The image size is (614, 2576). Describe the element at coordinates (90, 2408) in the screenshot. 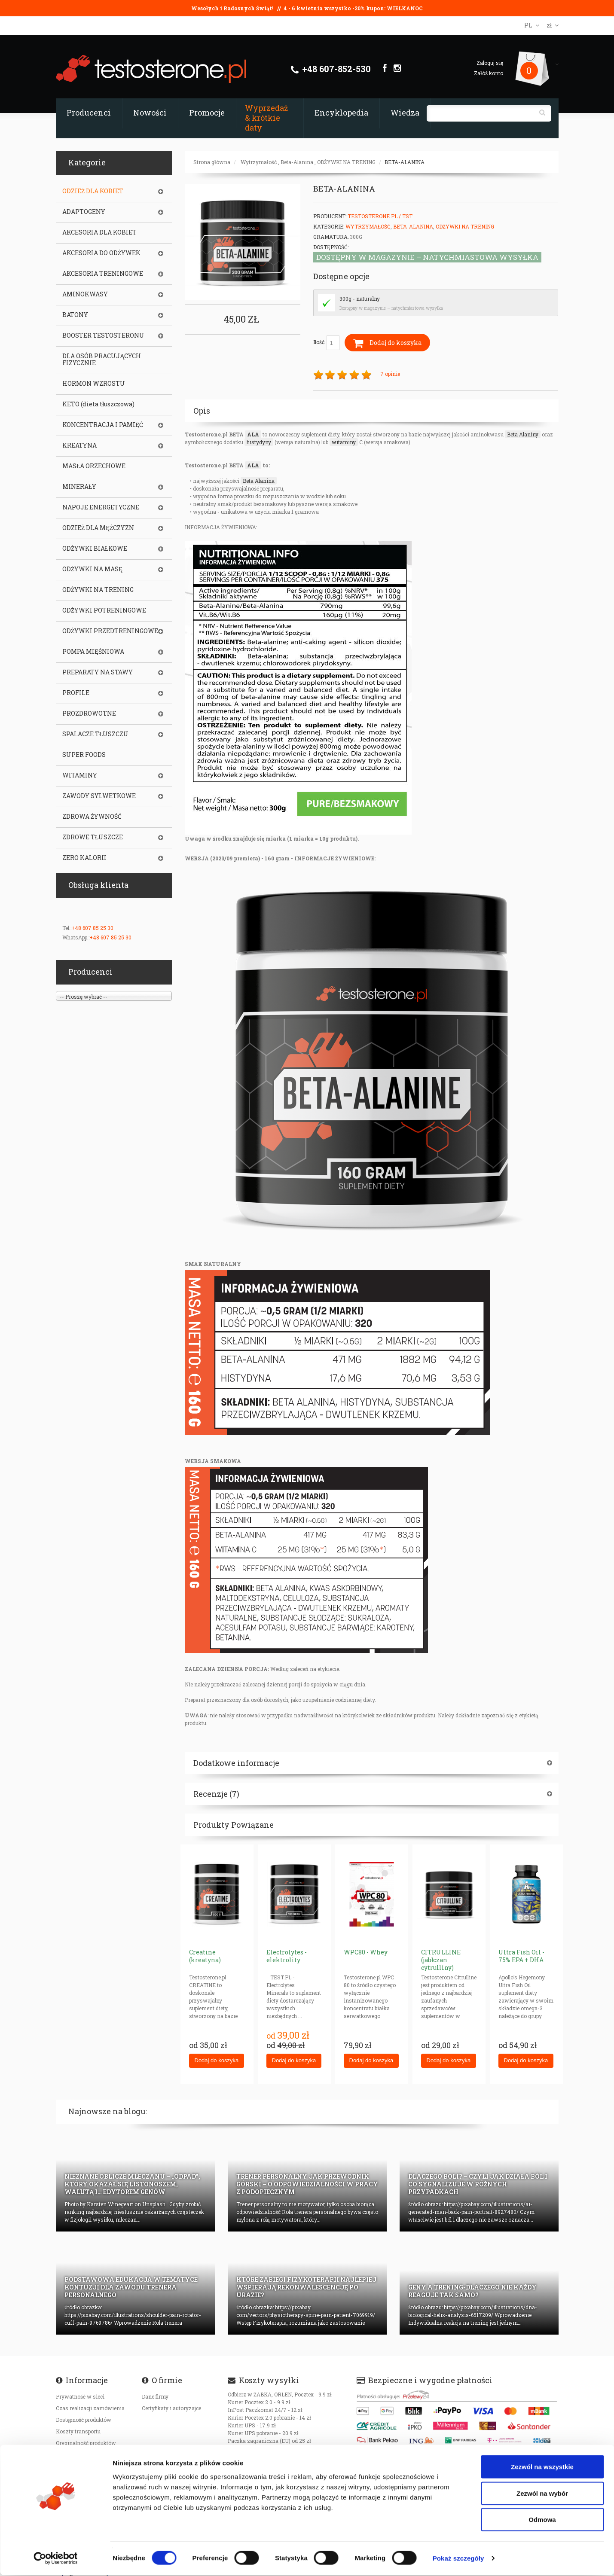

I see `Czas realizacji zamówienia` at that location.